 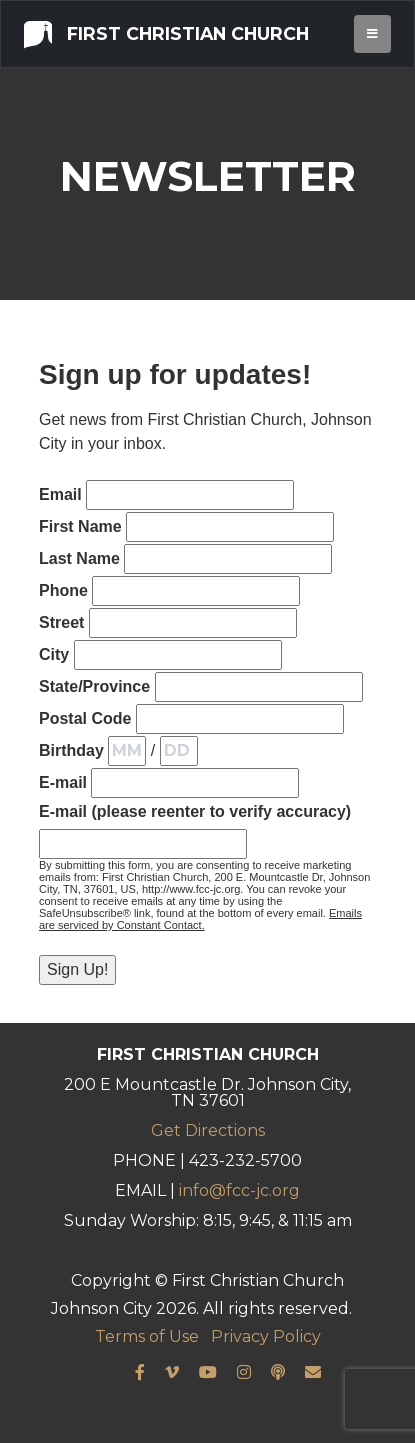 I want to click on info@fcc-jc.org, so click(x=239, y=1190).